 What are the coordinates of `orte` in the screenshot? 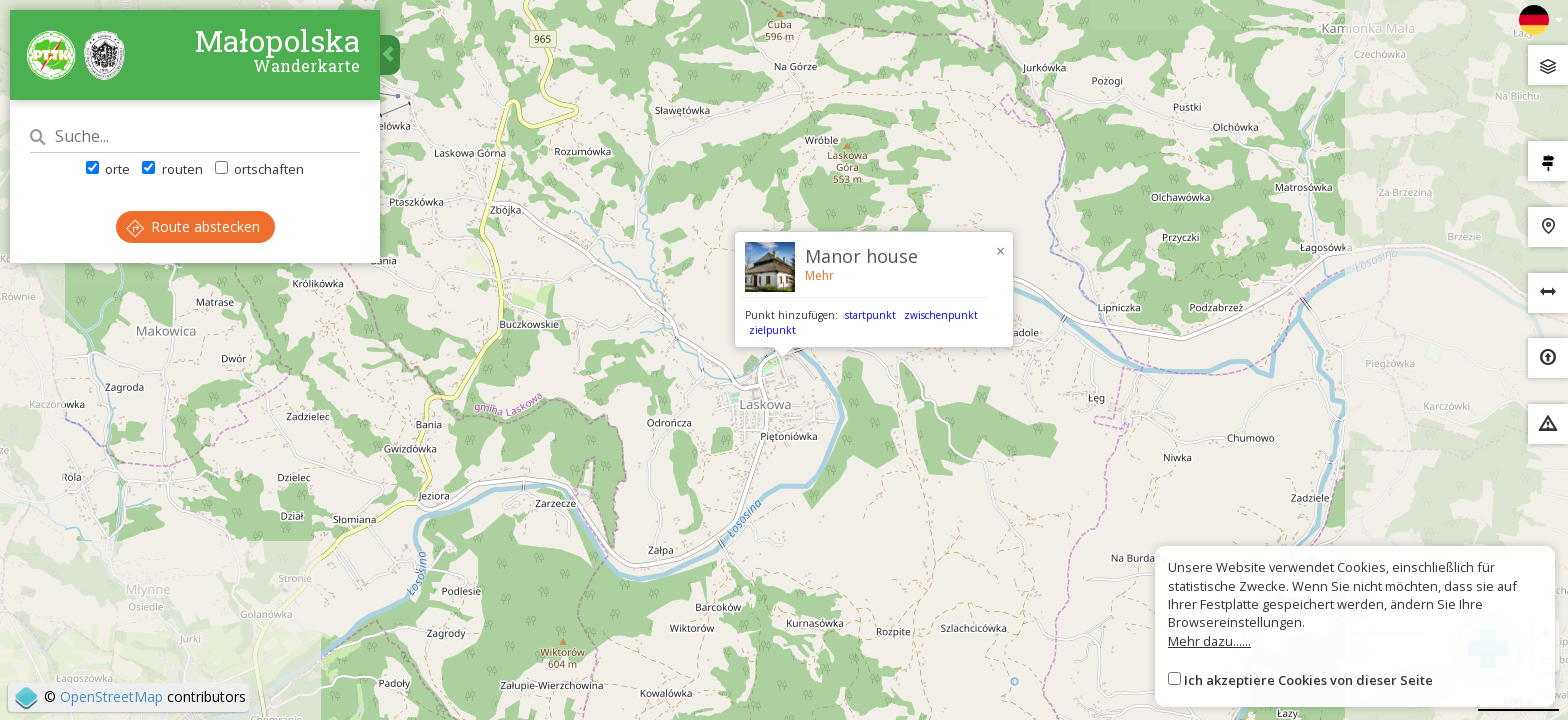 It's located at (108, 169).